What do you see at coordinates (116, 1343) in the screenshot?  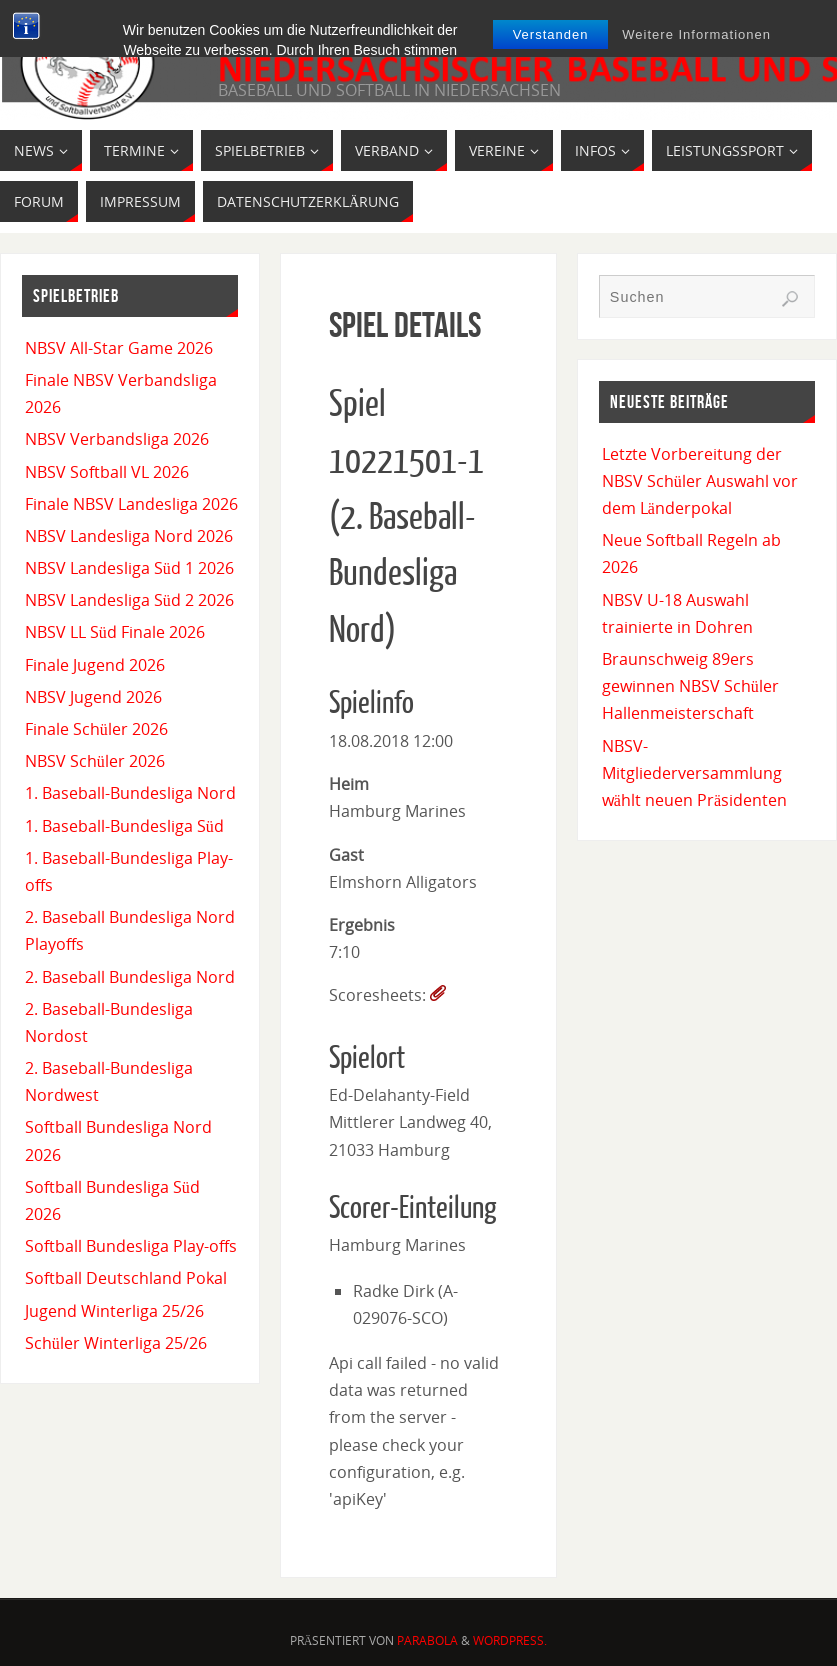 I see `Schüler Winterliga 25/26` at bounding box center [116, 1343].